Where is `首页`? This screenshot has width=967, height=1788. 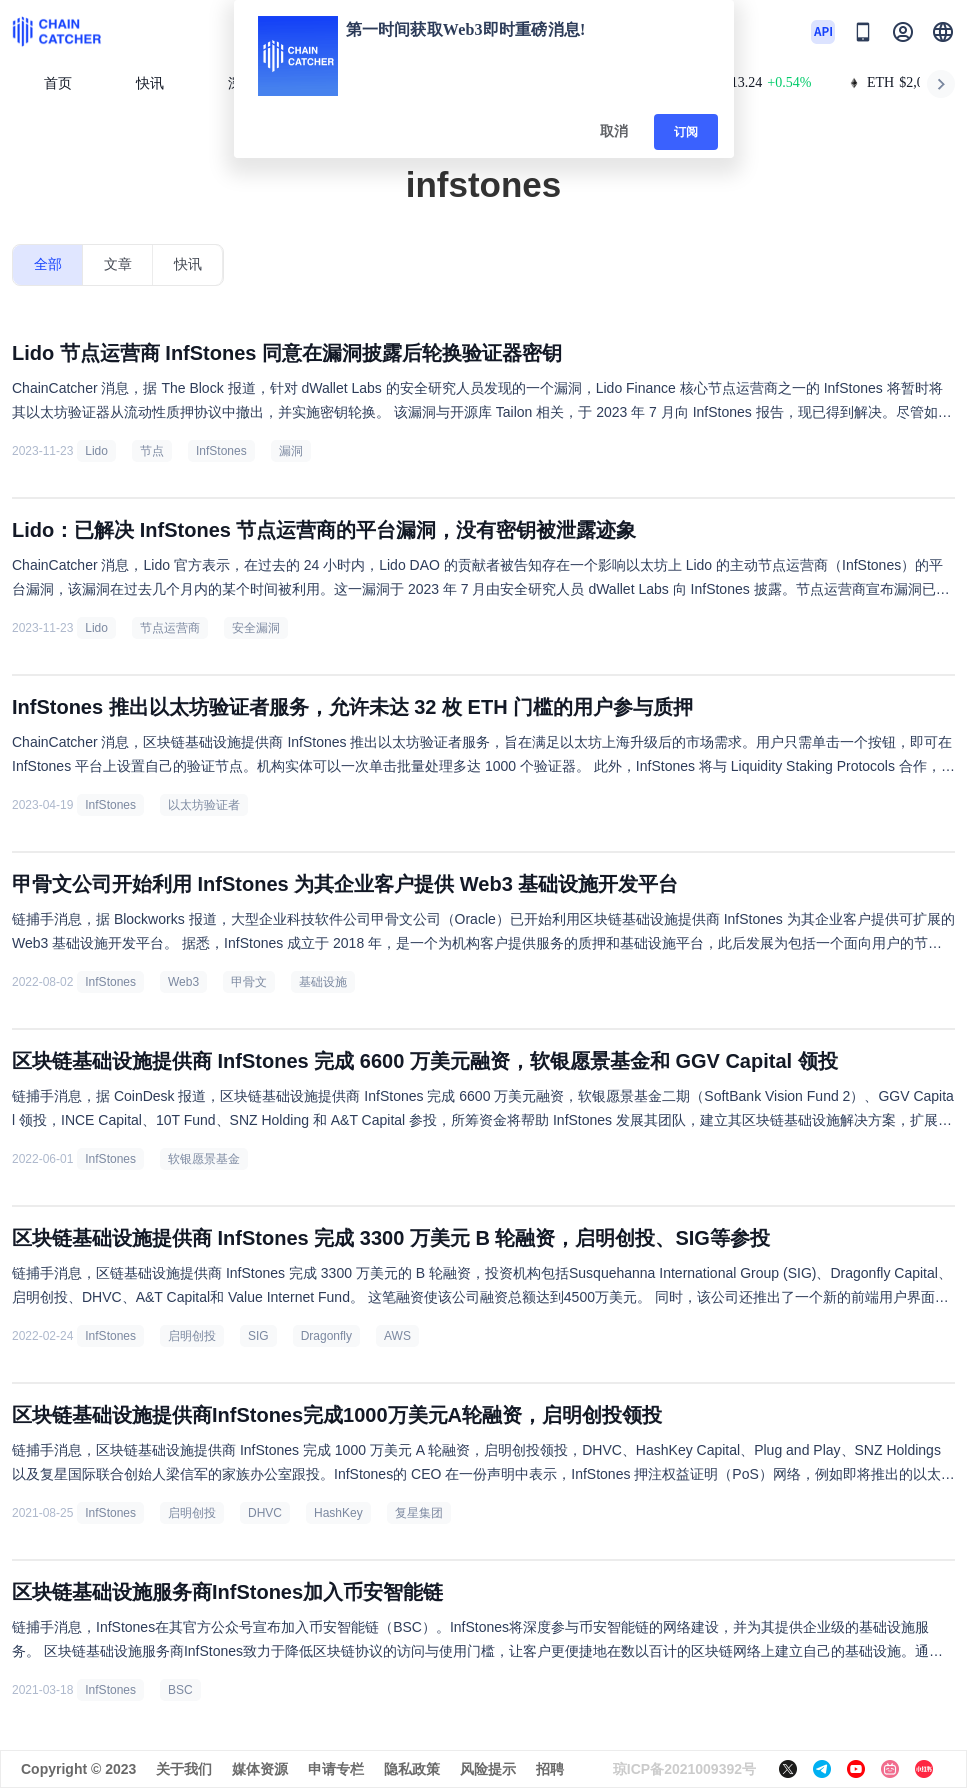 首页 is located at coordinates (58, 83).